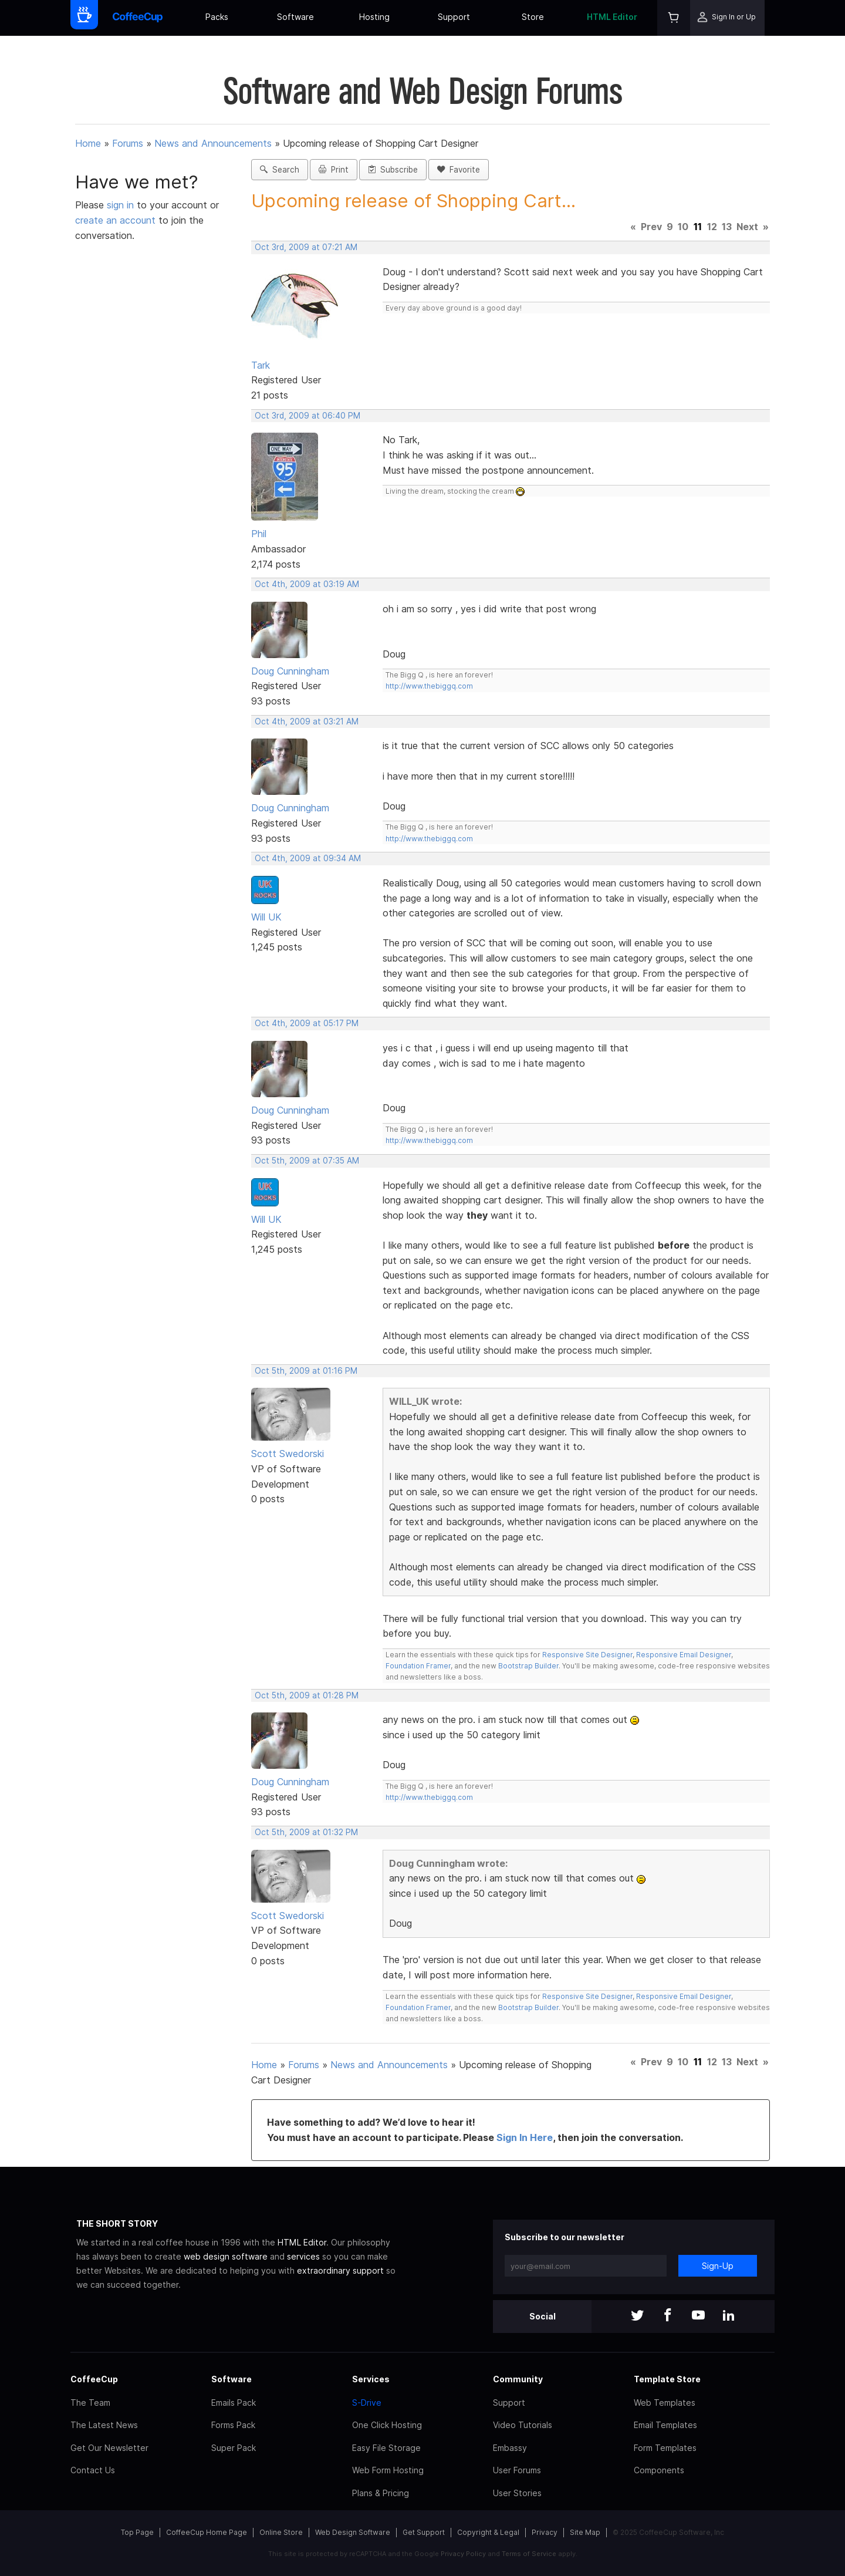 Image resolution: width=845 pixels, height=2576 pixels. What do you see at coordinates (518, 2379) in the screenshot?
I see `Community` at bounding box center [518, 2379].